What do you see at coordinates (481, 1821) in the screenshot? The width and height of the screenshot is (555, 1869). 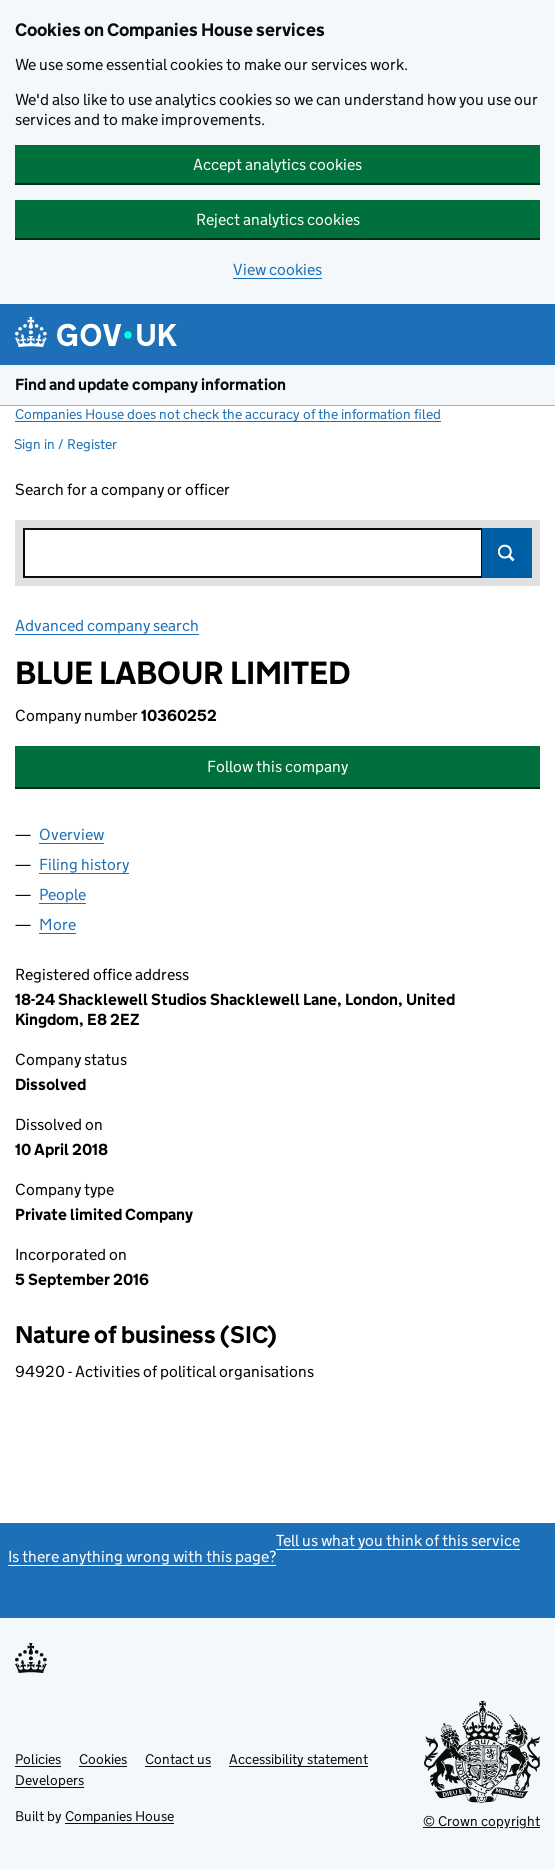 I see `© Crown copyright` at bounding box center [481, 1821].